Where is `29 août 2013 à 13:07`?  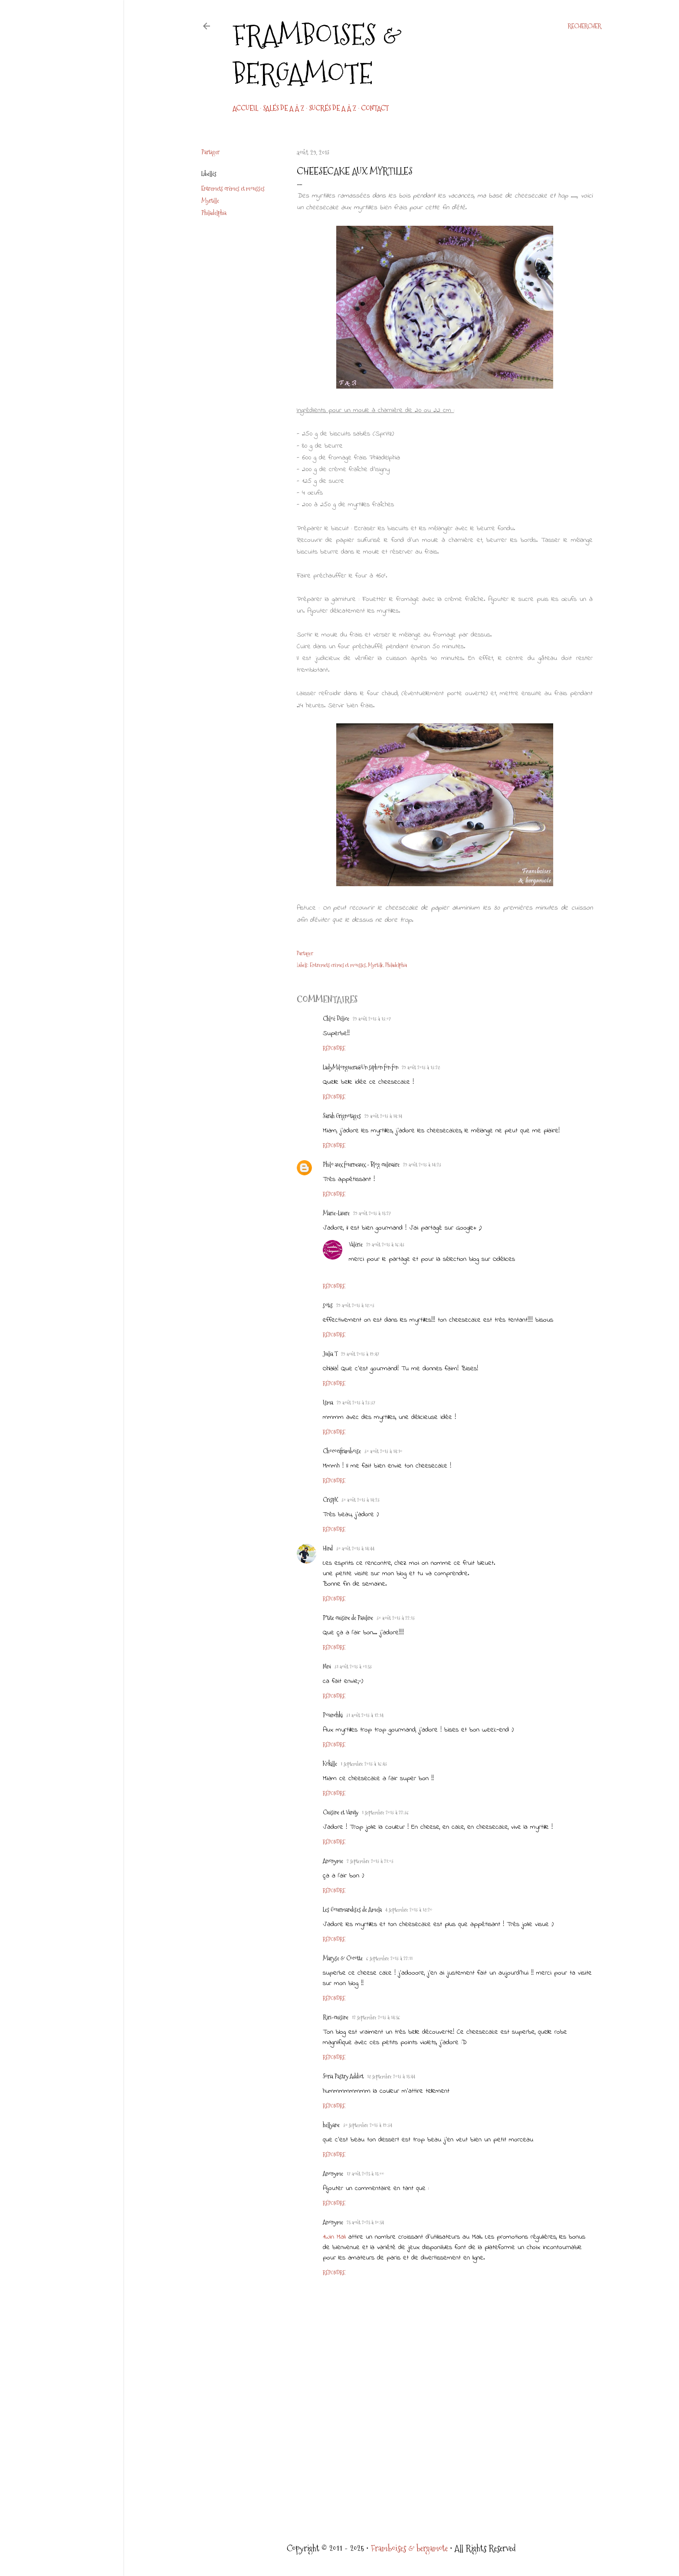
29 août 2013 à 13:07 is located at coordinates (372, 1019).